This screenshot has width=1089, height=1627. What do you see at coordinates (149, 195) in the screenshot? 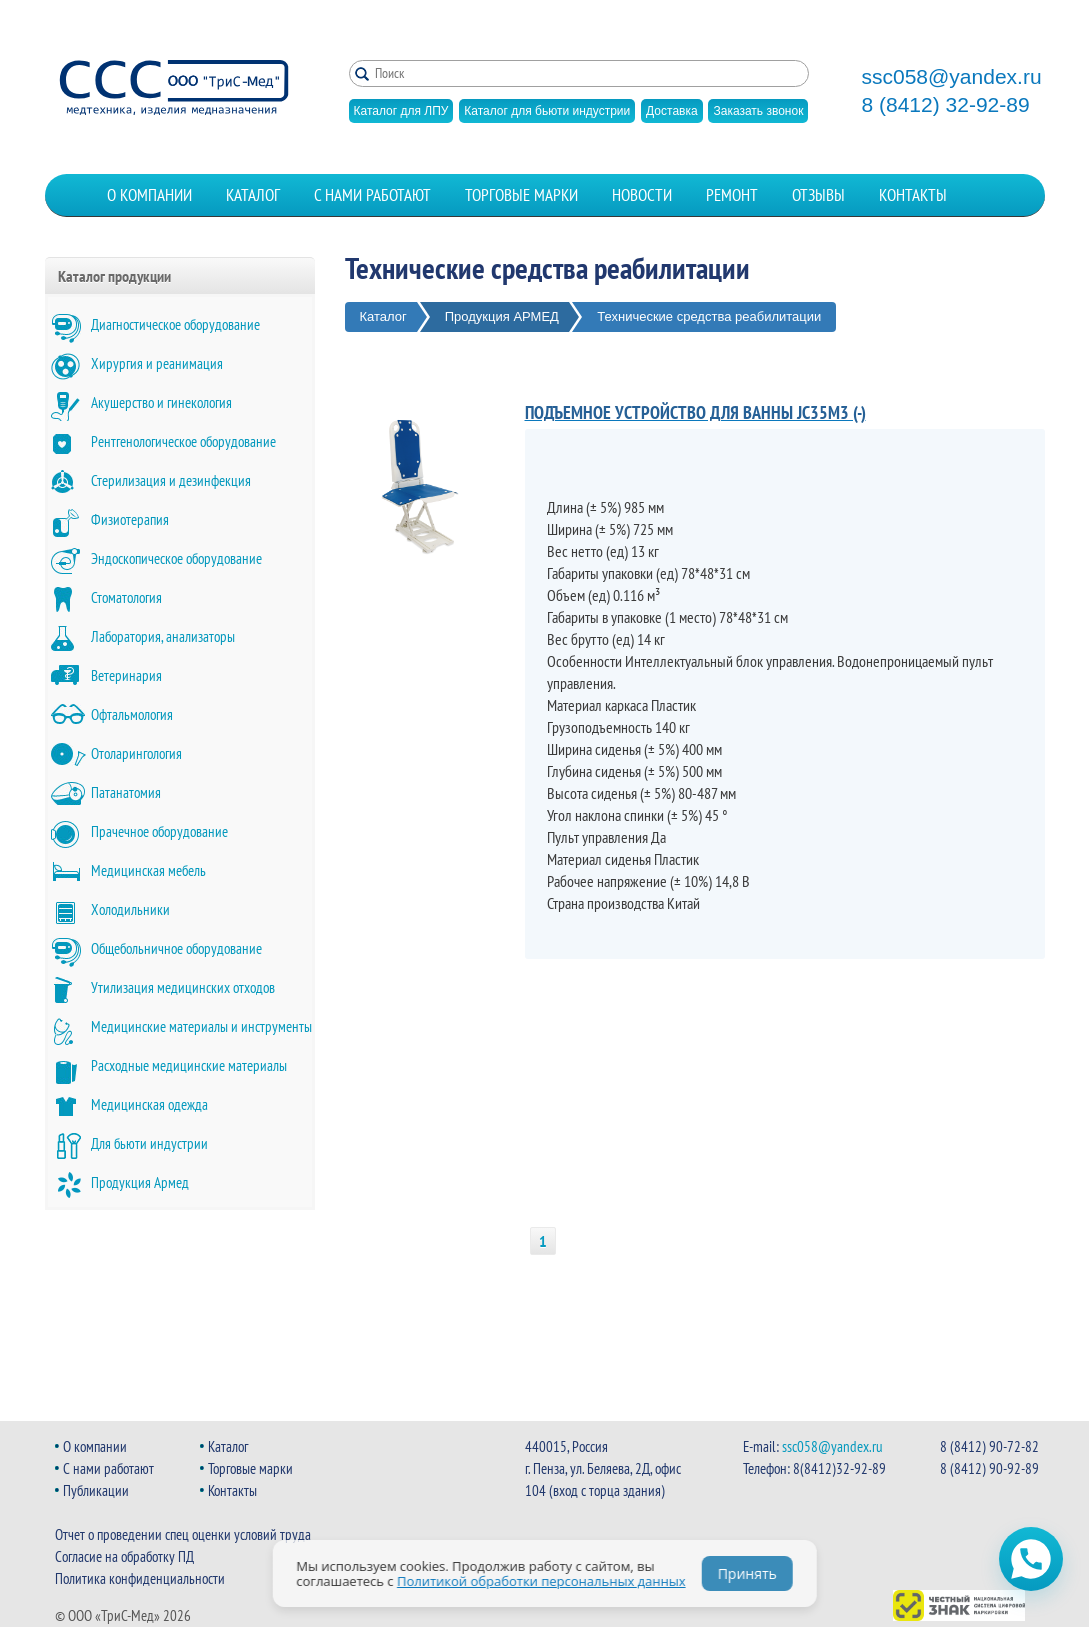
I see `О компании` at bounding box center [149, 195].